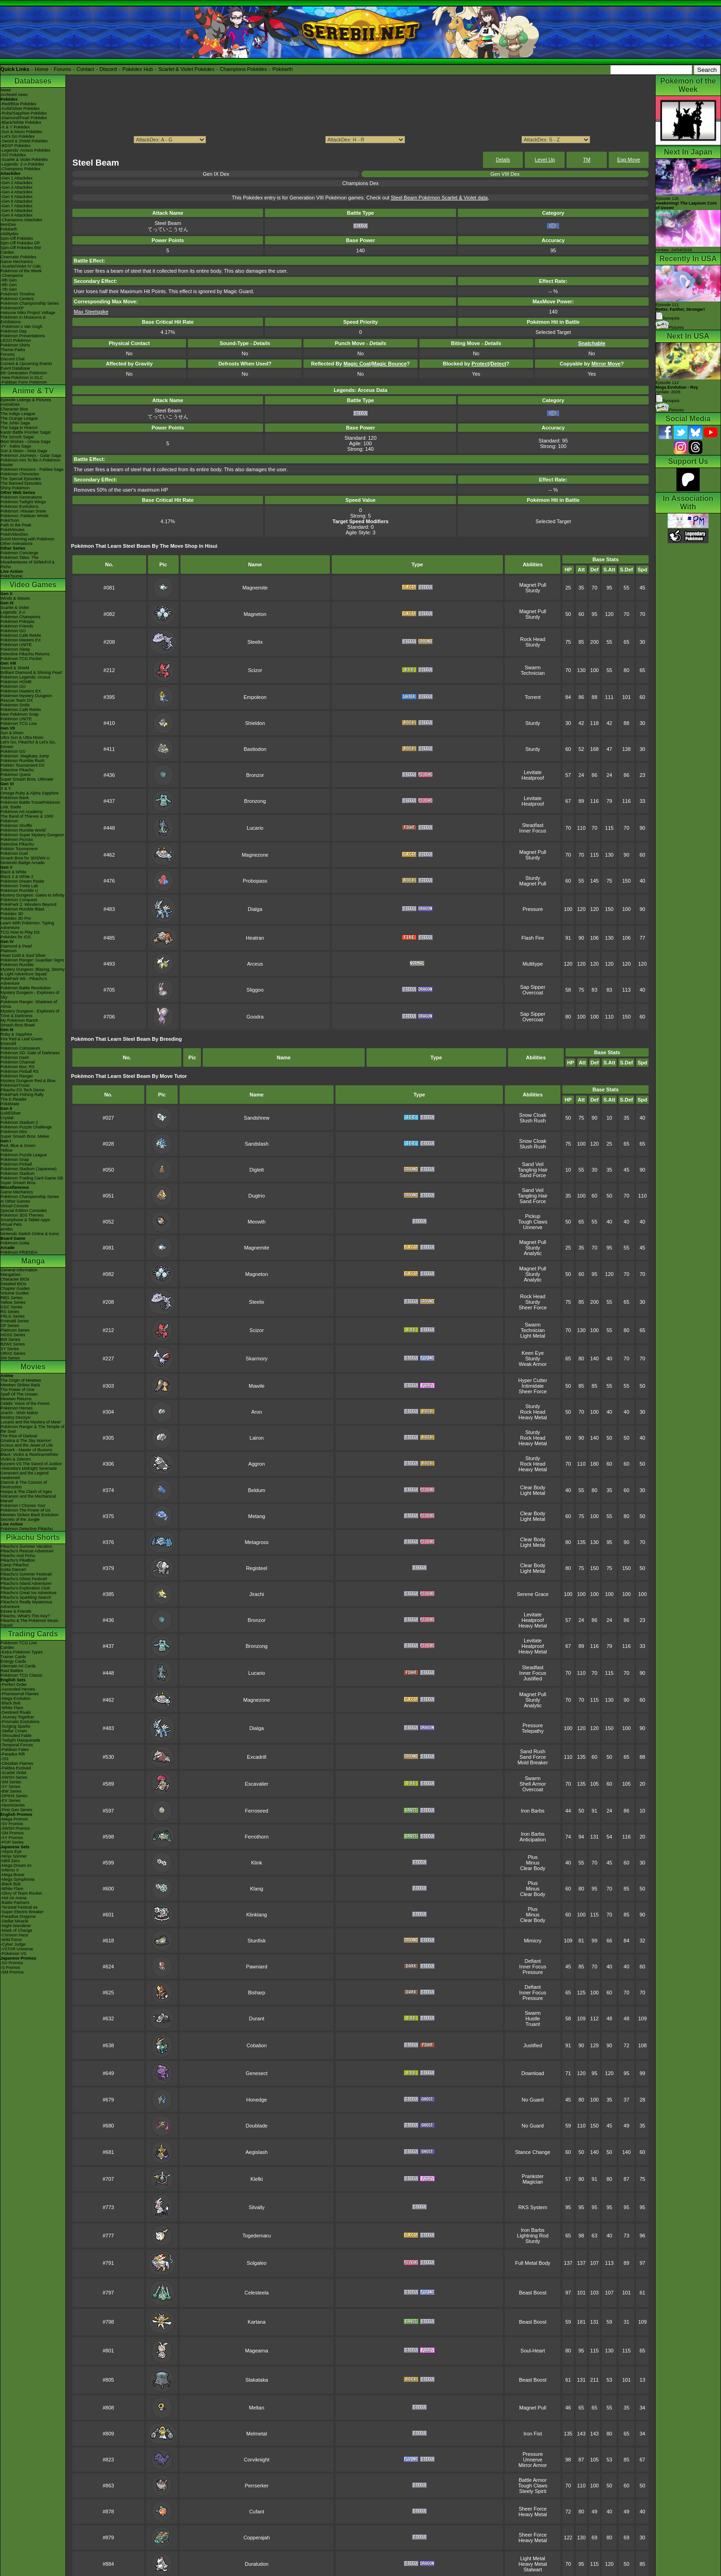 The image size is (721, 2576). What do you see at coordinates (20, 271) in the screenshot?
I see `Pokémon of the Week` at bounding box center [20, 271].